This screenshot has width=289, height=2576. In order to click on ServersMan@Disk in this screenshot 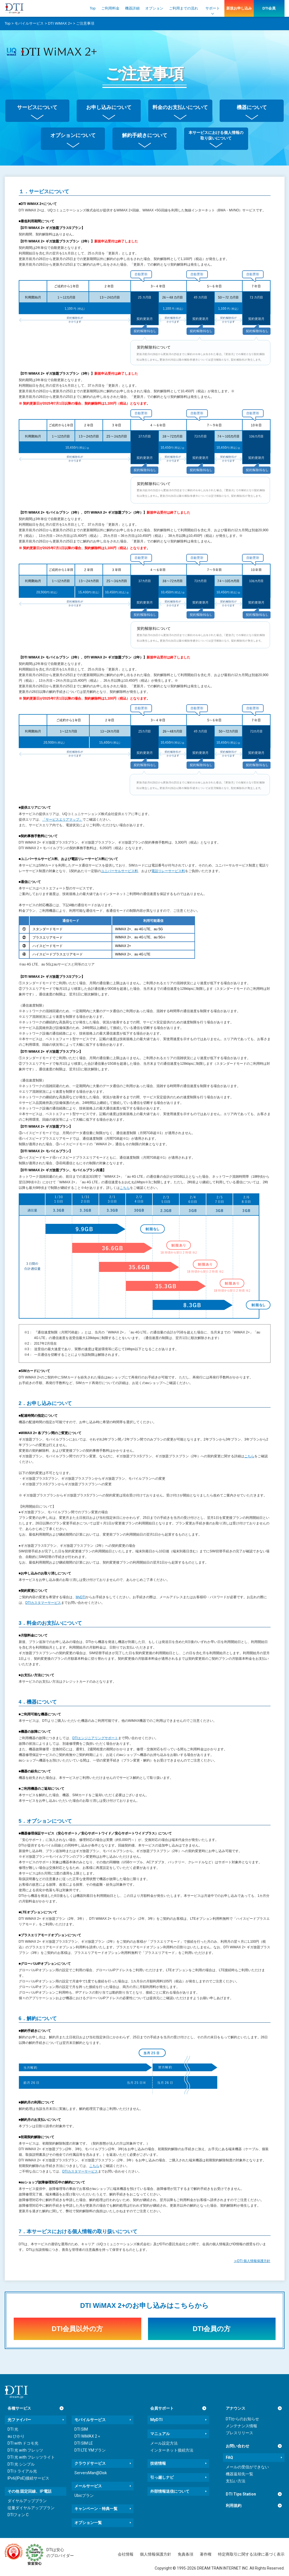, I will do `click(90, 2473)`.